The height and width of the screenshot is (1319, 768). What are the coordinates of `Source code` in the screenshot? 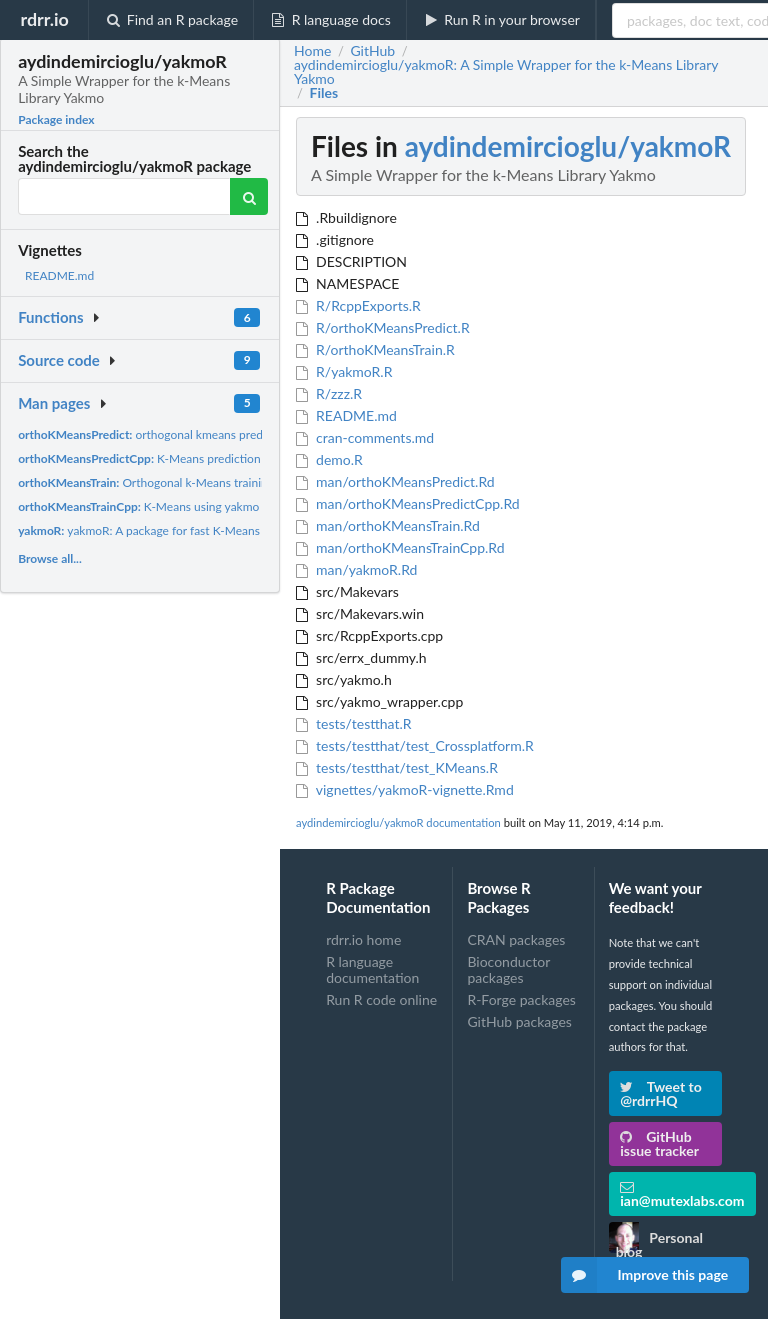 It's located at (59, 360).